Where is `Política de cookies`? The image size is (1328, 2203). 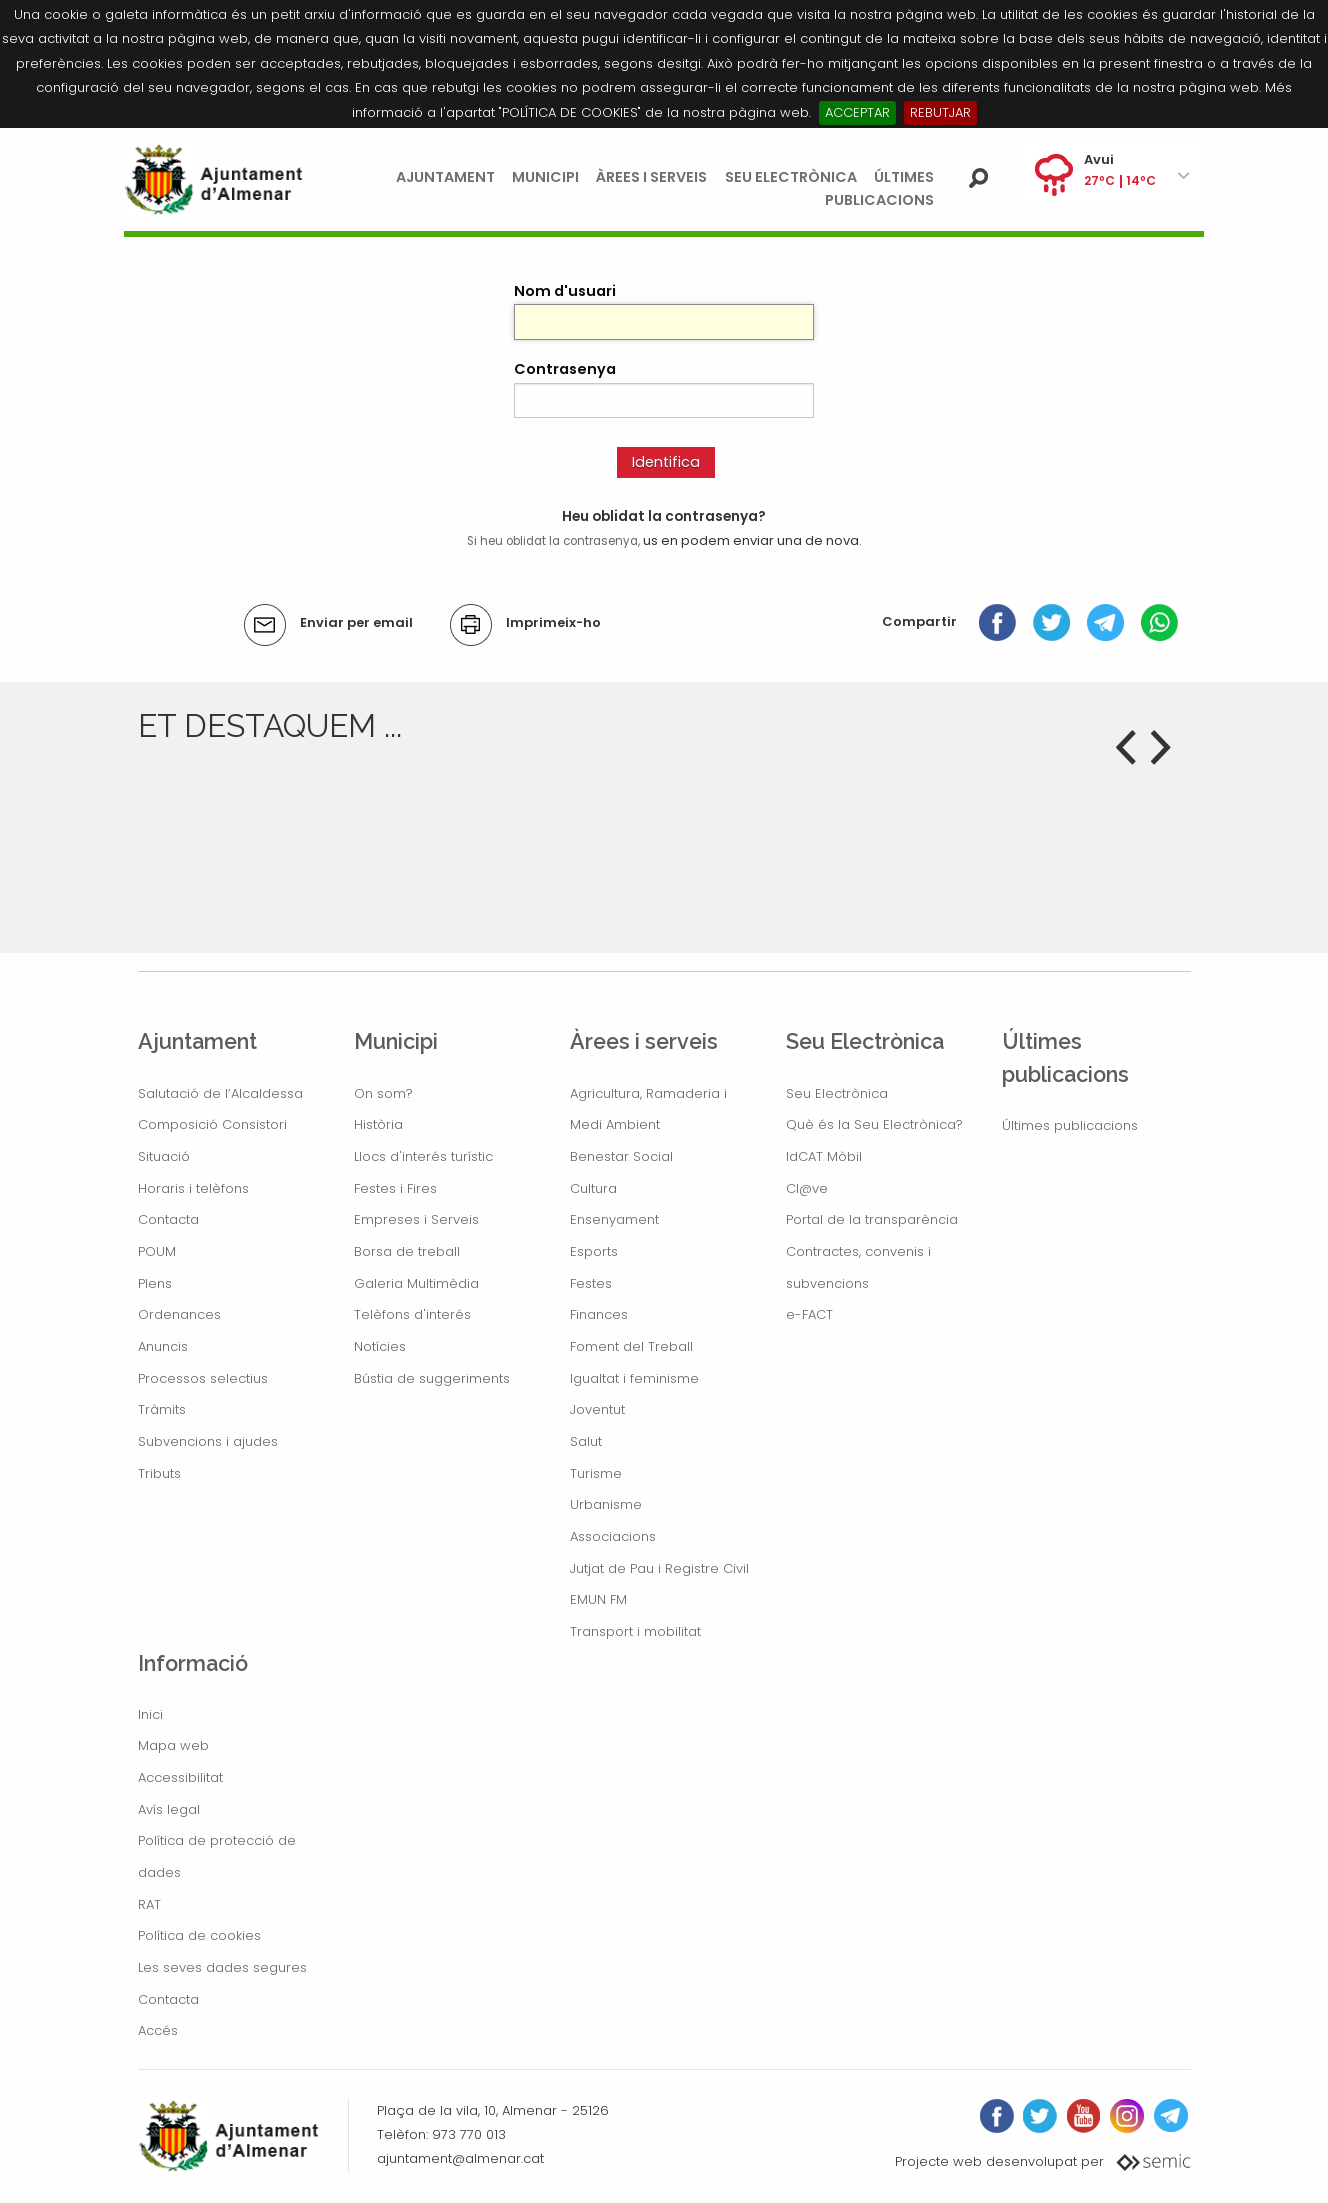 Política de cookies is located at coordinates (199, 1935).